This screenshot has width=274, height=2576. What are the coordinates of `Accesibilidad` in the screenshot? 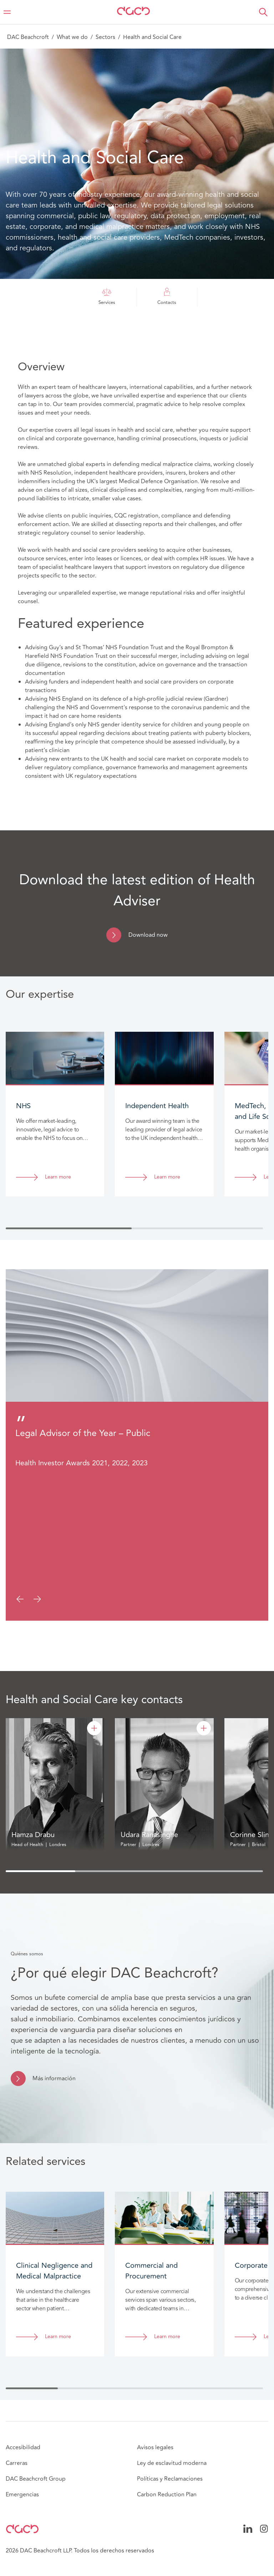 It's located at (23, 2447).